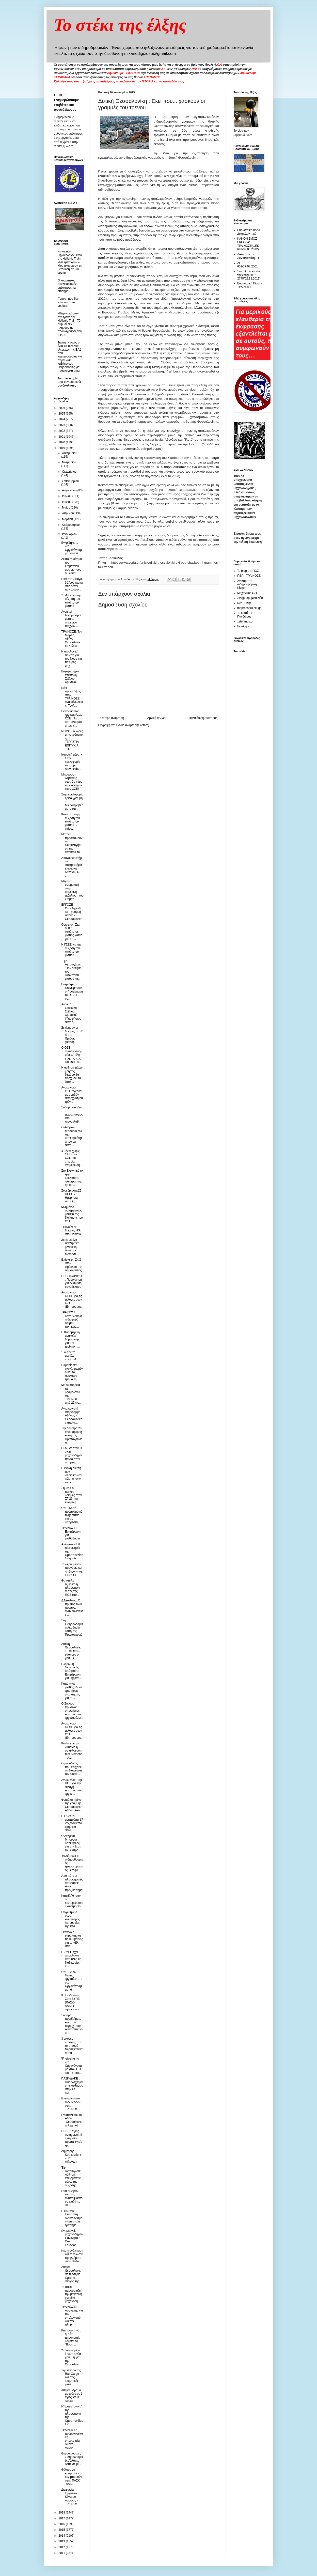 The image size is (317, 2576). I want to click on Μαρτίου, so click(68, 519).